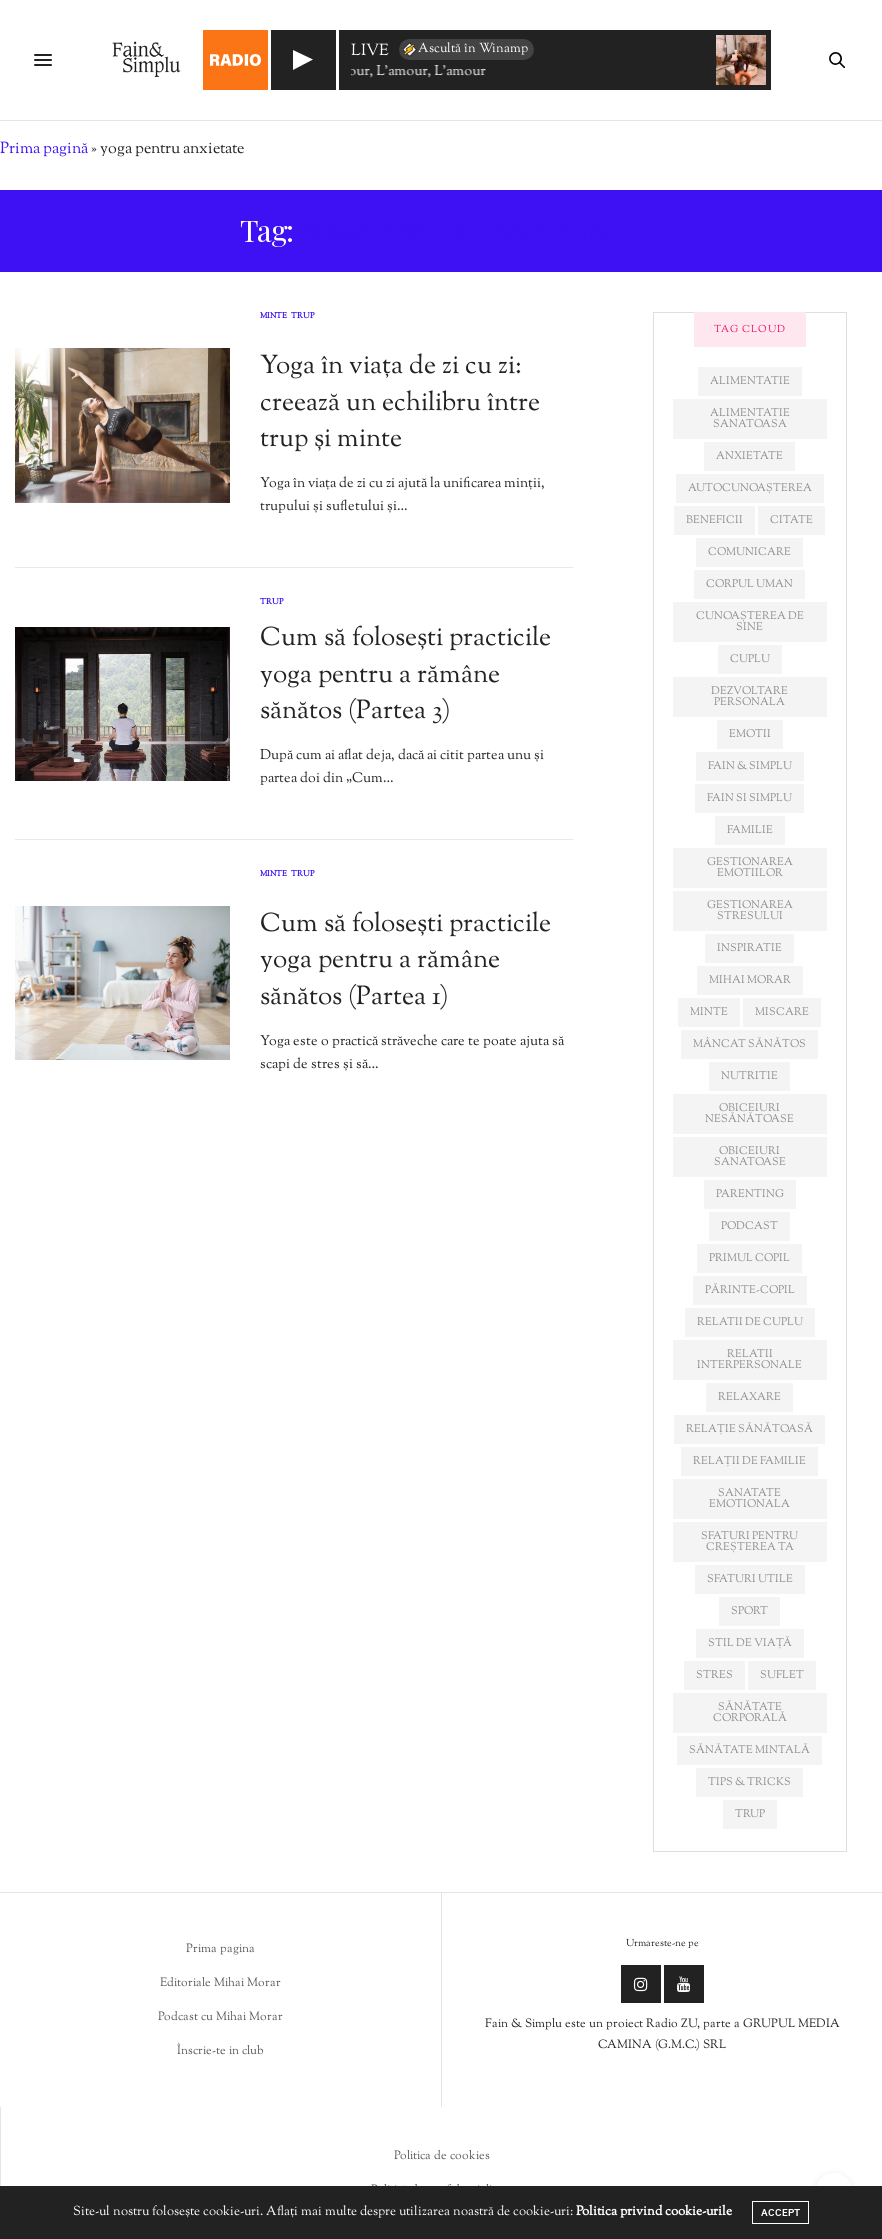 Image resolution: width=882 pixels, height=2239 pixels. I want to click on sport, so click(749, 1611).